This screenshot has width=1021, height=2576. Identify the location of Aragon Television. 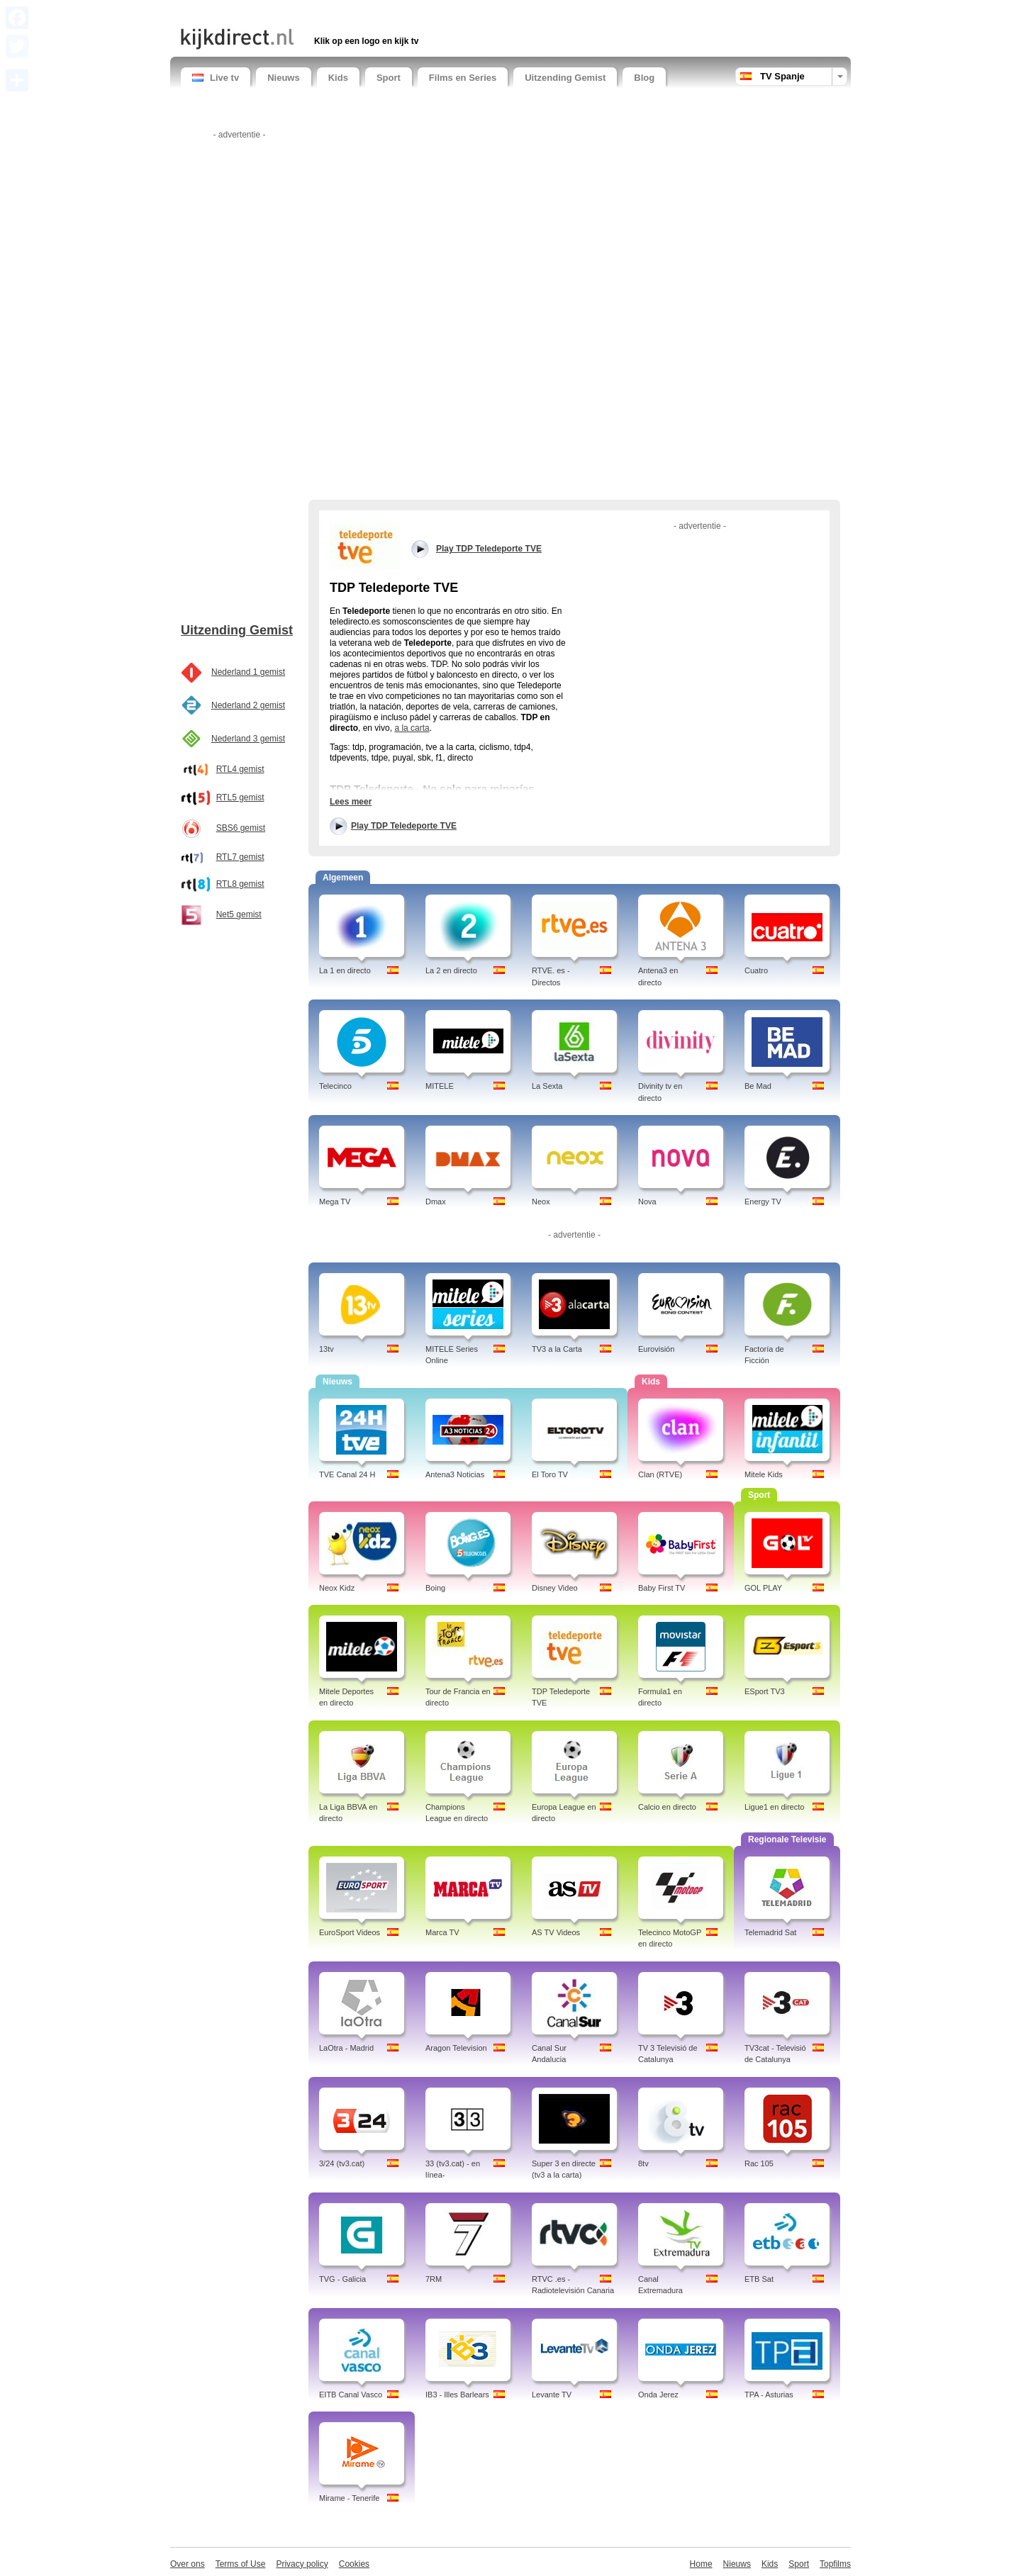
(456, 2048).